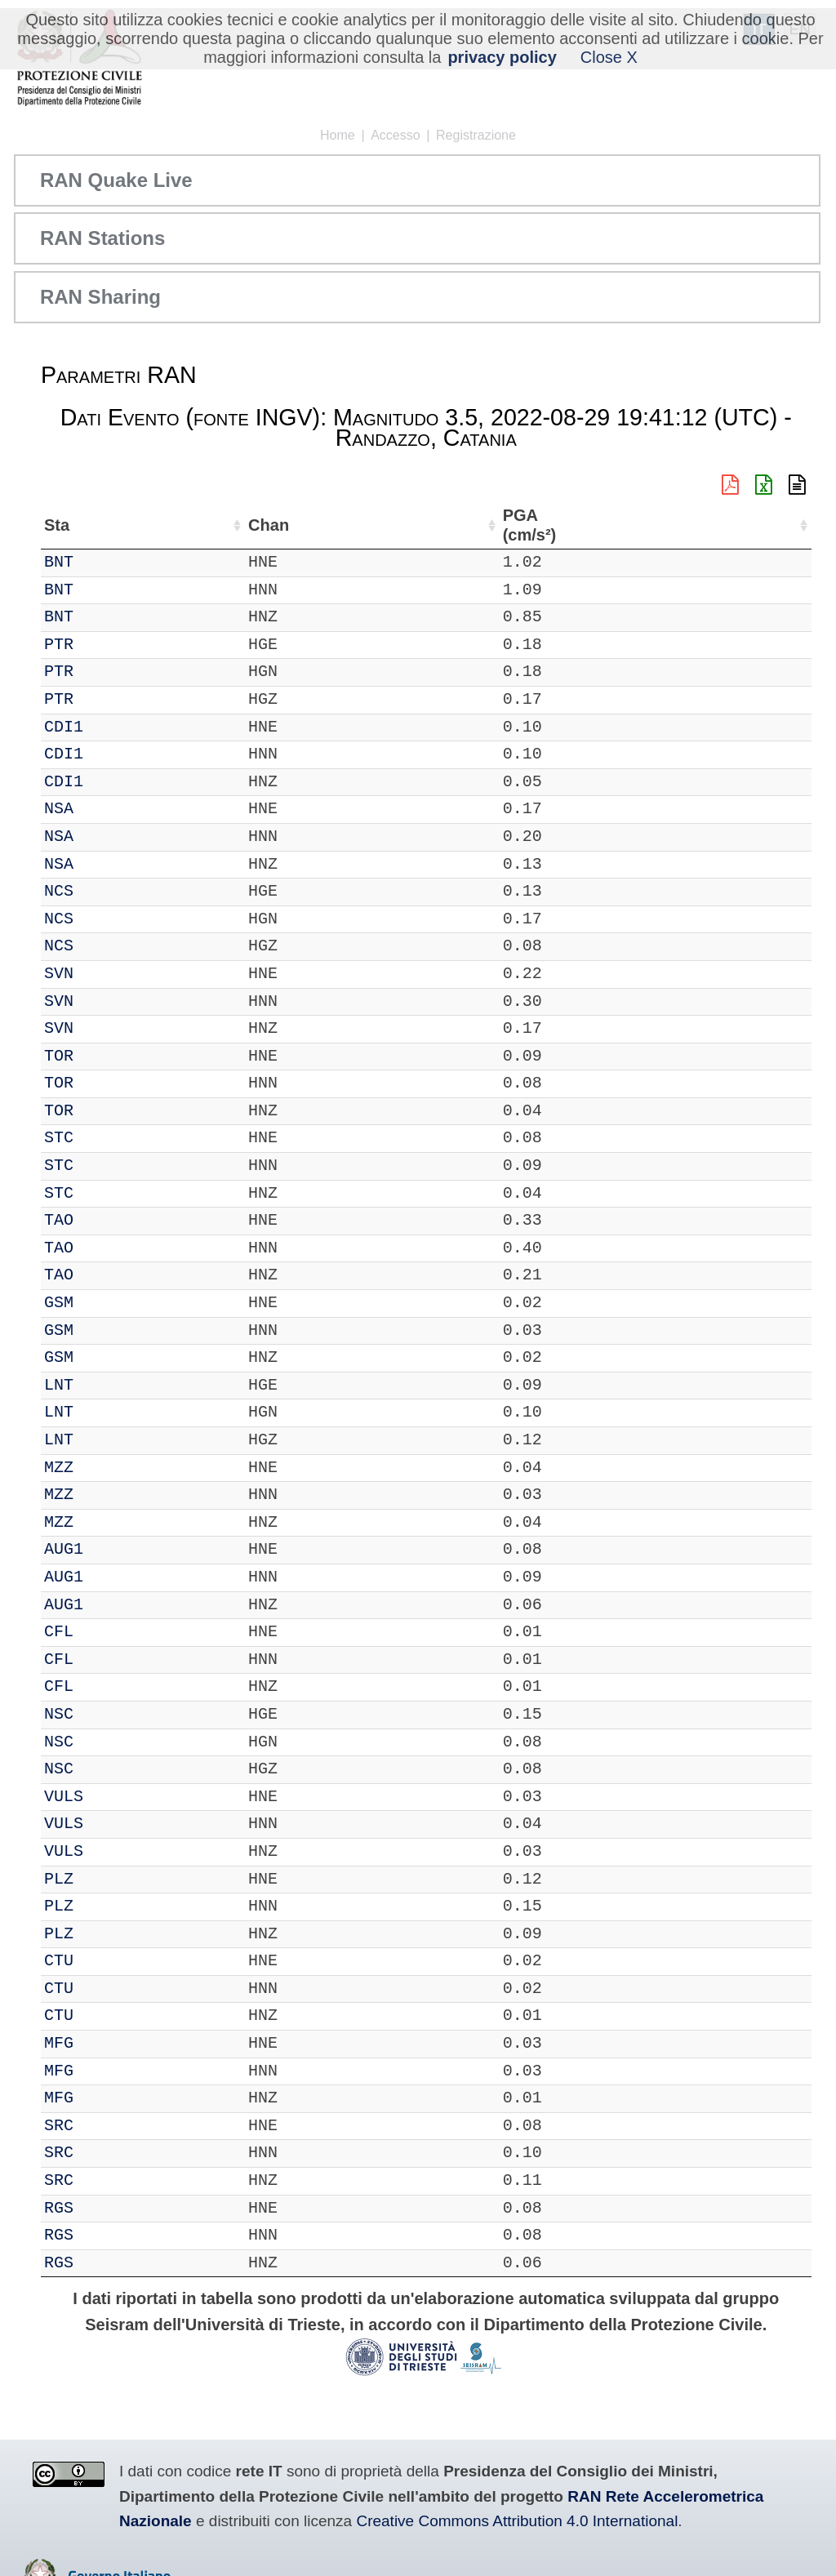 The image size is (836, 2576). What do you see at coordinates (476, 135) in the screenshot?
I see `Registrazione` at bounding box center [476, 135].